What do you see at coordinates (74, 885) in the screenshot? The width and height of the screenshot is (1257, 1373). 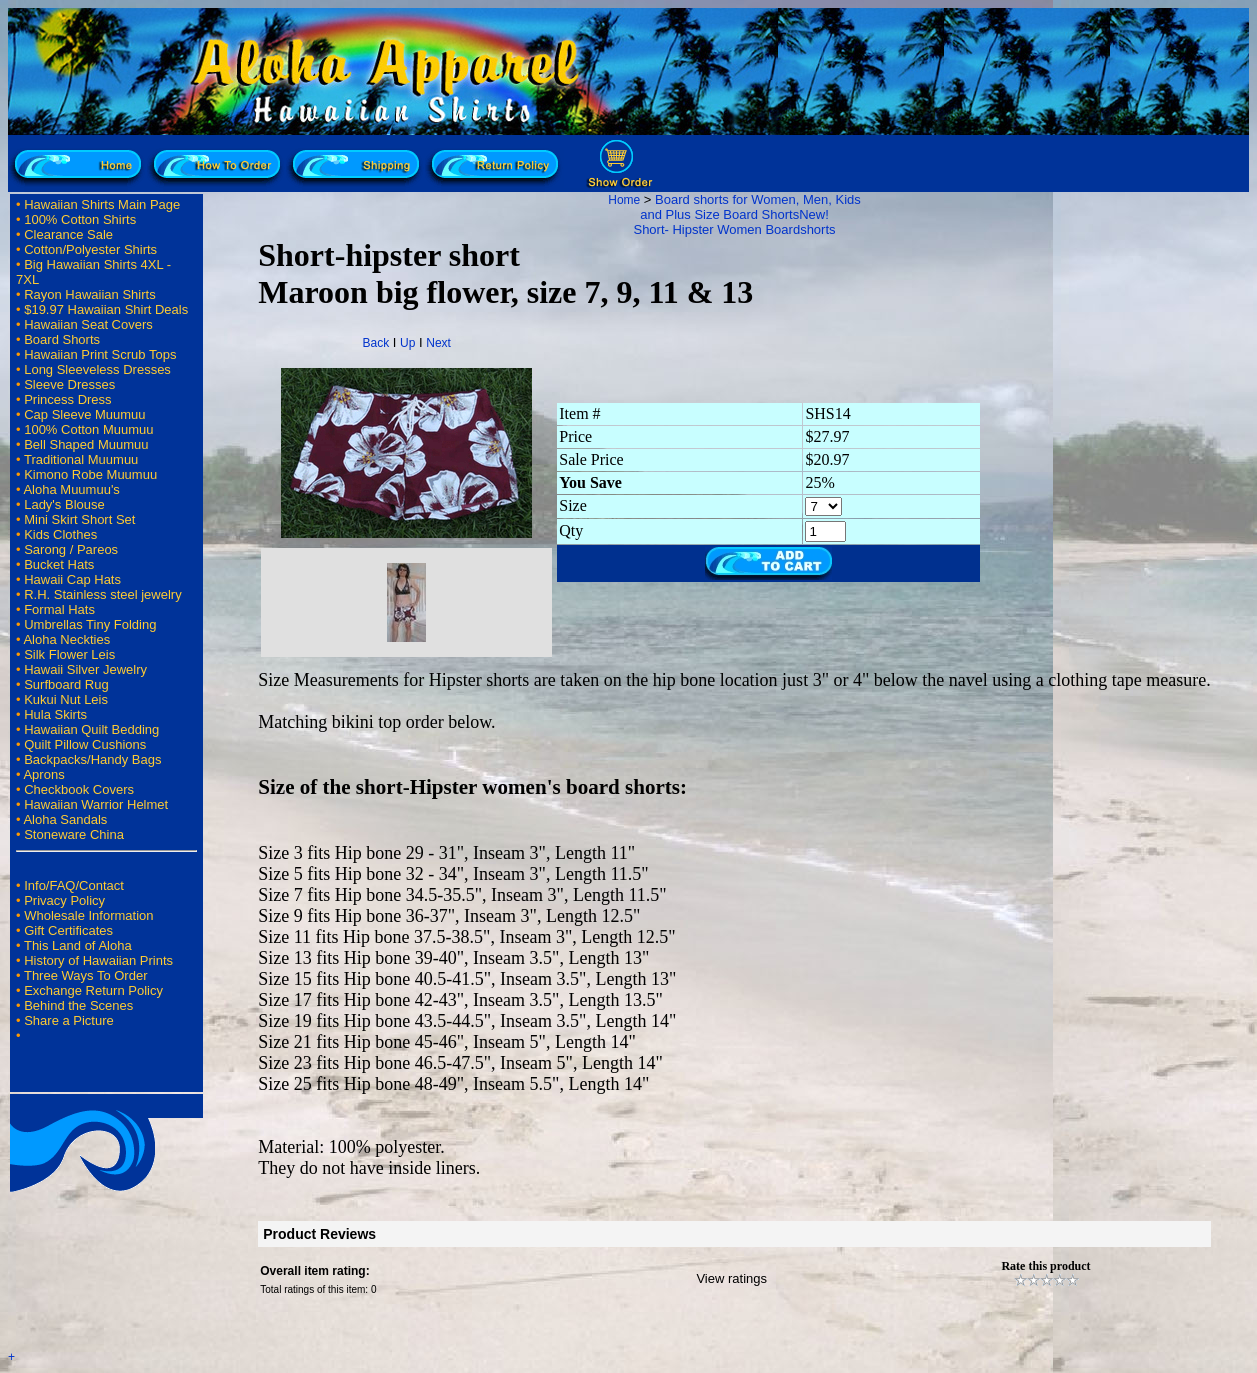 I see `Info/FAQ/Contact` at bounding box center [74, 885].